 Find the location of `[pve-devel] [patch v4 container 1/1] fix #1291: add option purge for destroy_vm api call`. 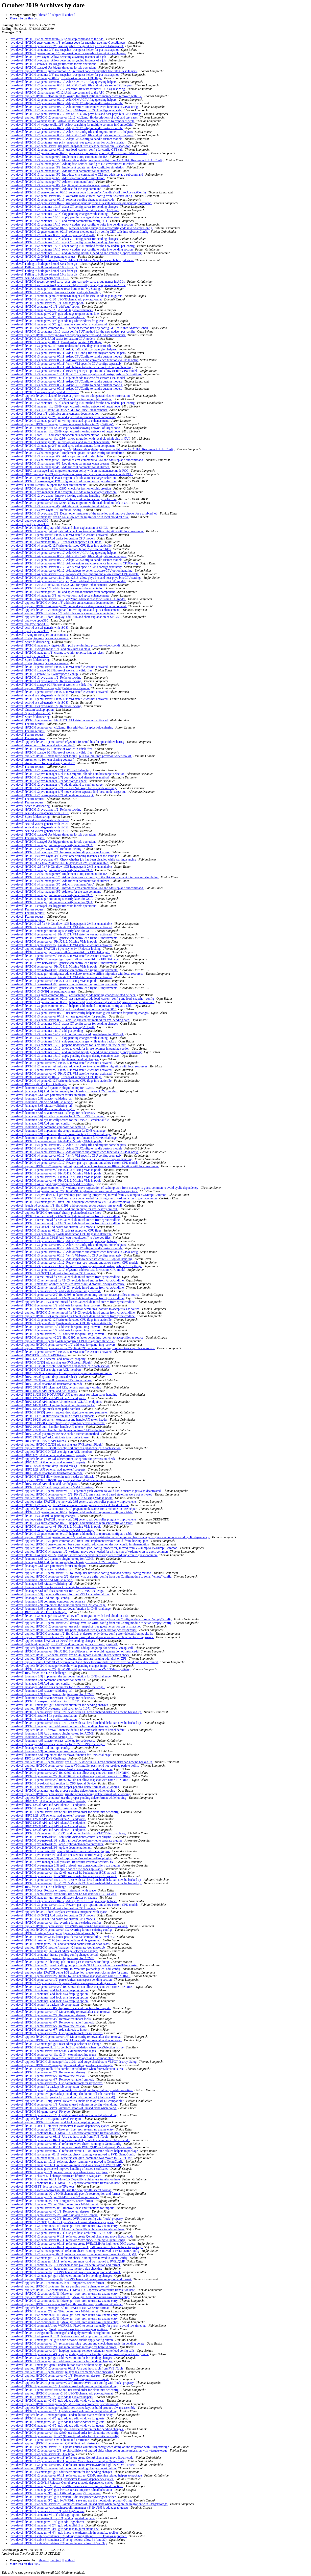

[pve-devel] [patch v4 container 1/1] fix #1291: add option purge for destroy_vm api call is located at coordinates (66, 1205).